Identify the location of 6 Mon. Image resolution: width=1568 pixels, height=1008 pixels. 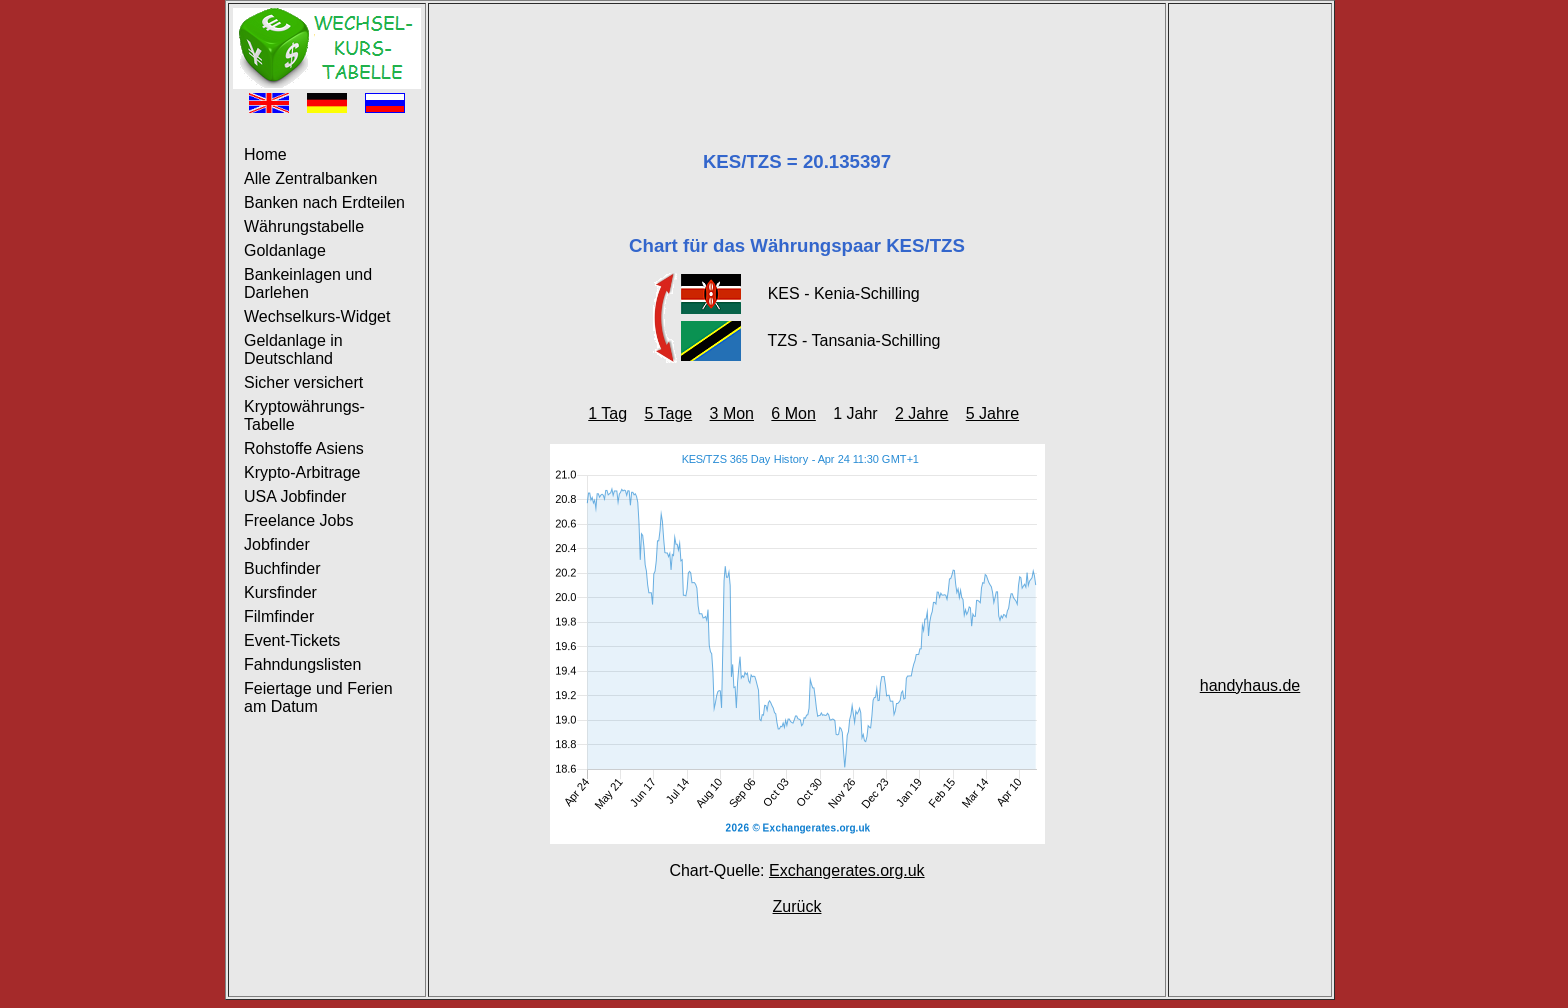
(793, 413).